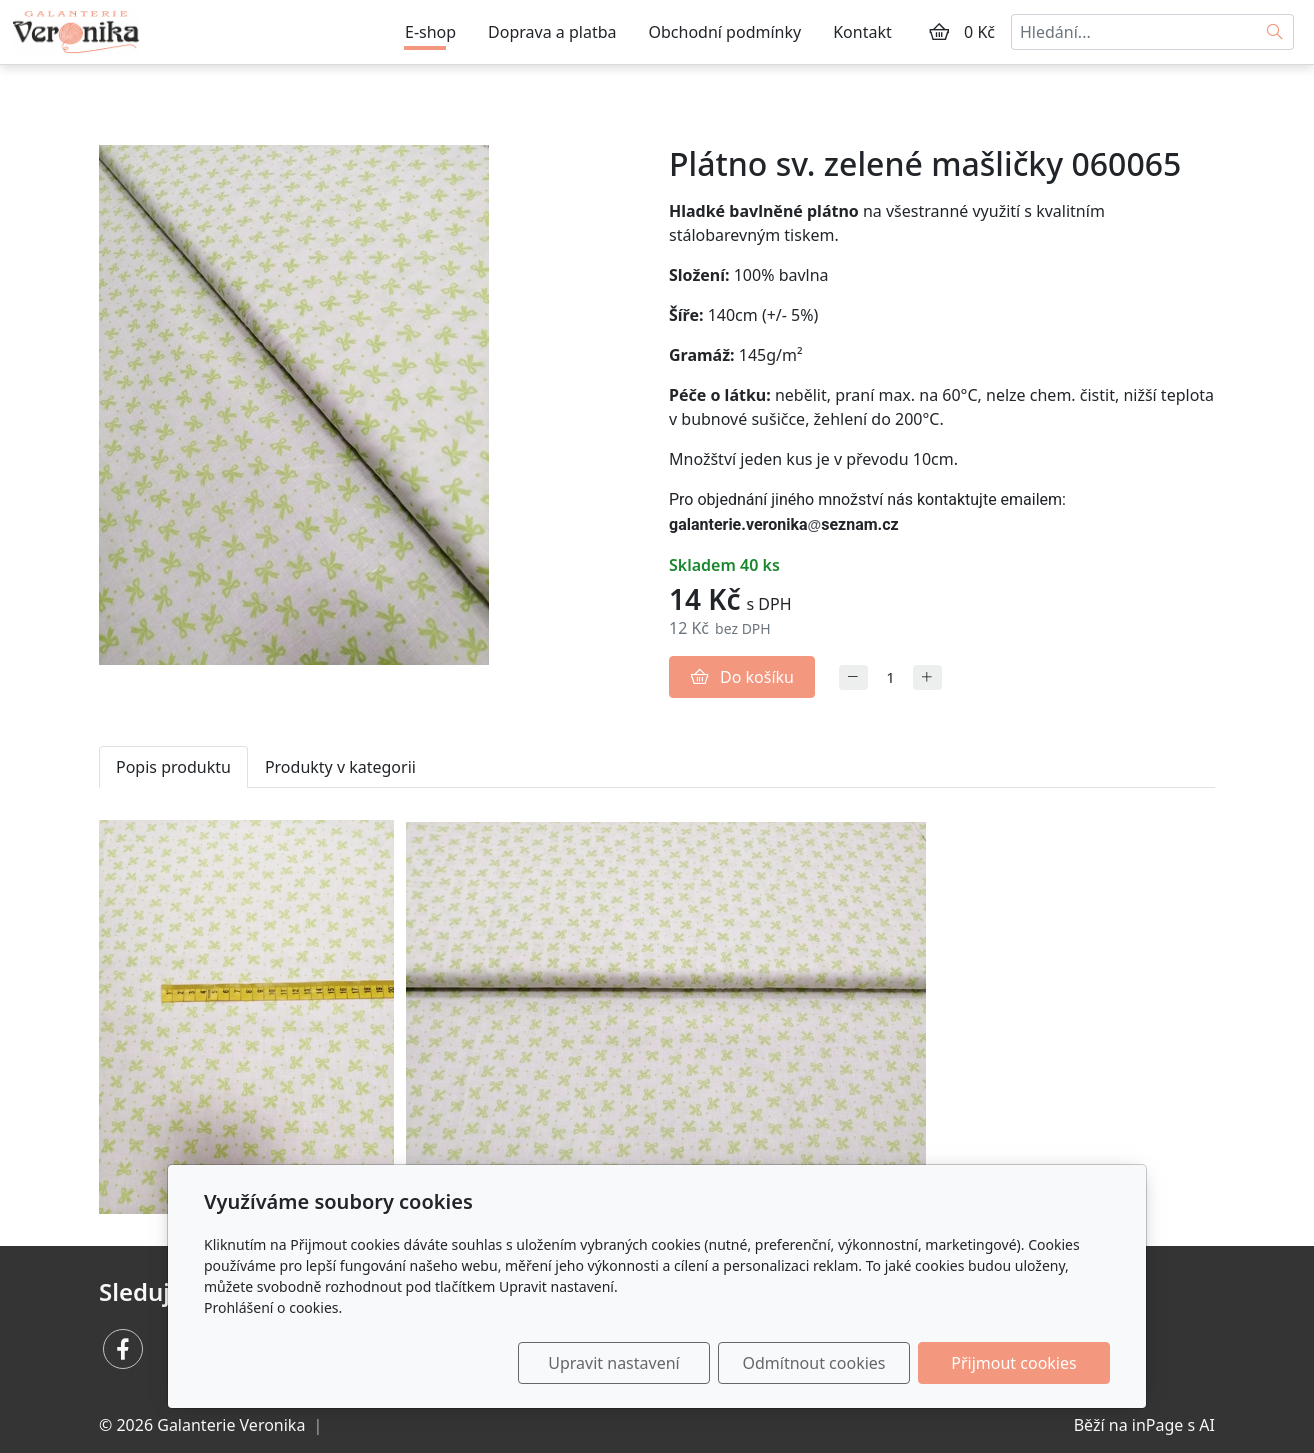  What do you see at coordinates (273, 1307) in the screenshot?
I see `Prohlášení o cookies.` at bounding box center [273, 1307].